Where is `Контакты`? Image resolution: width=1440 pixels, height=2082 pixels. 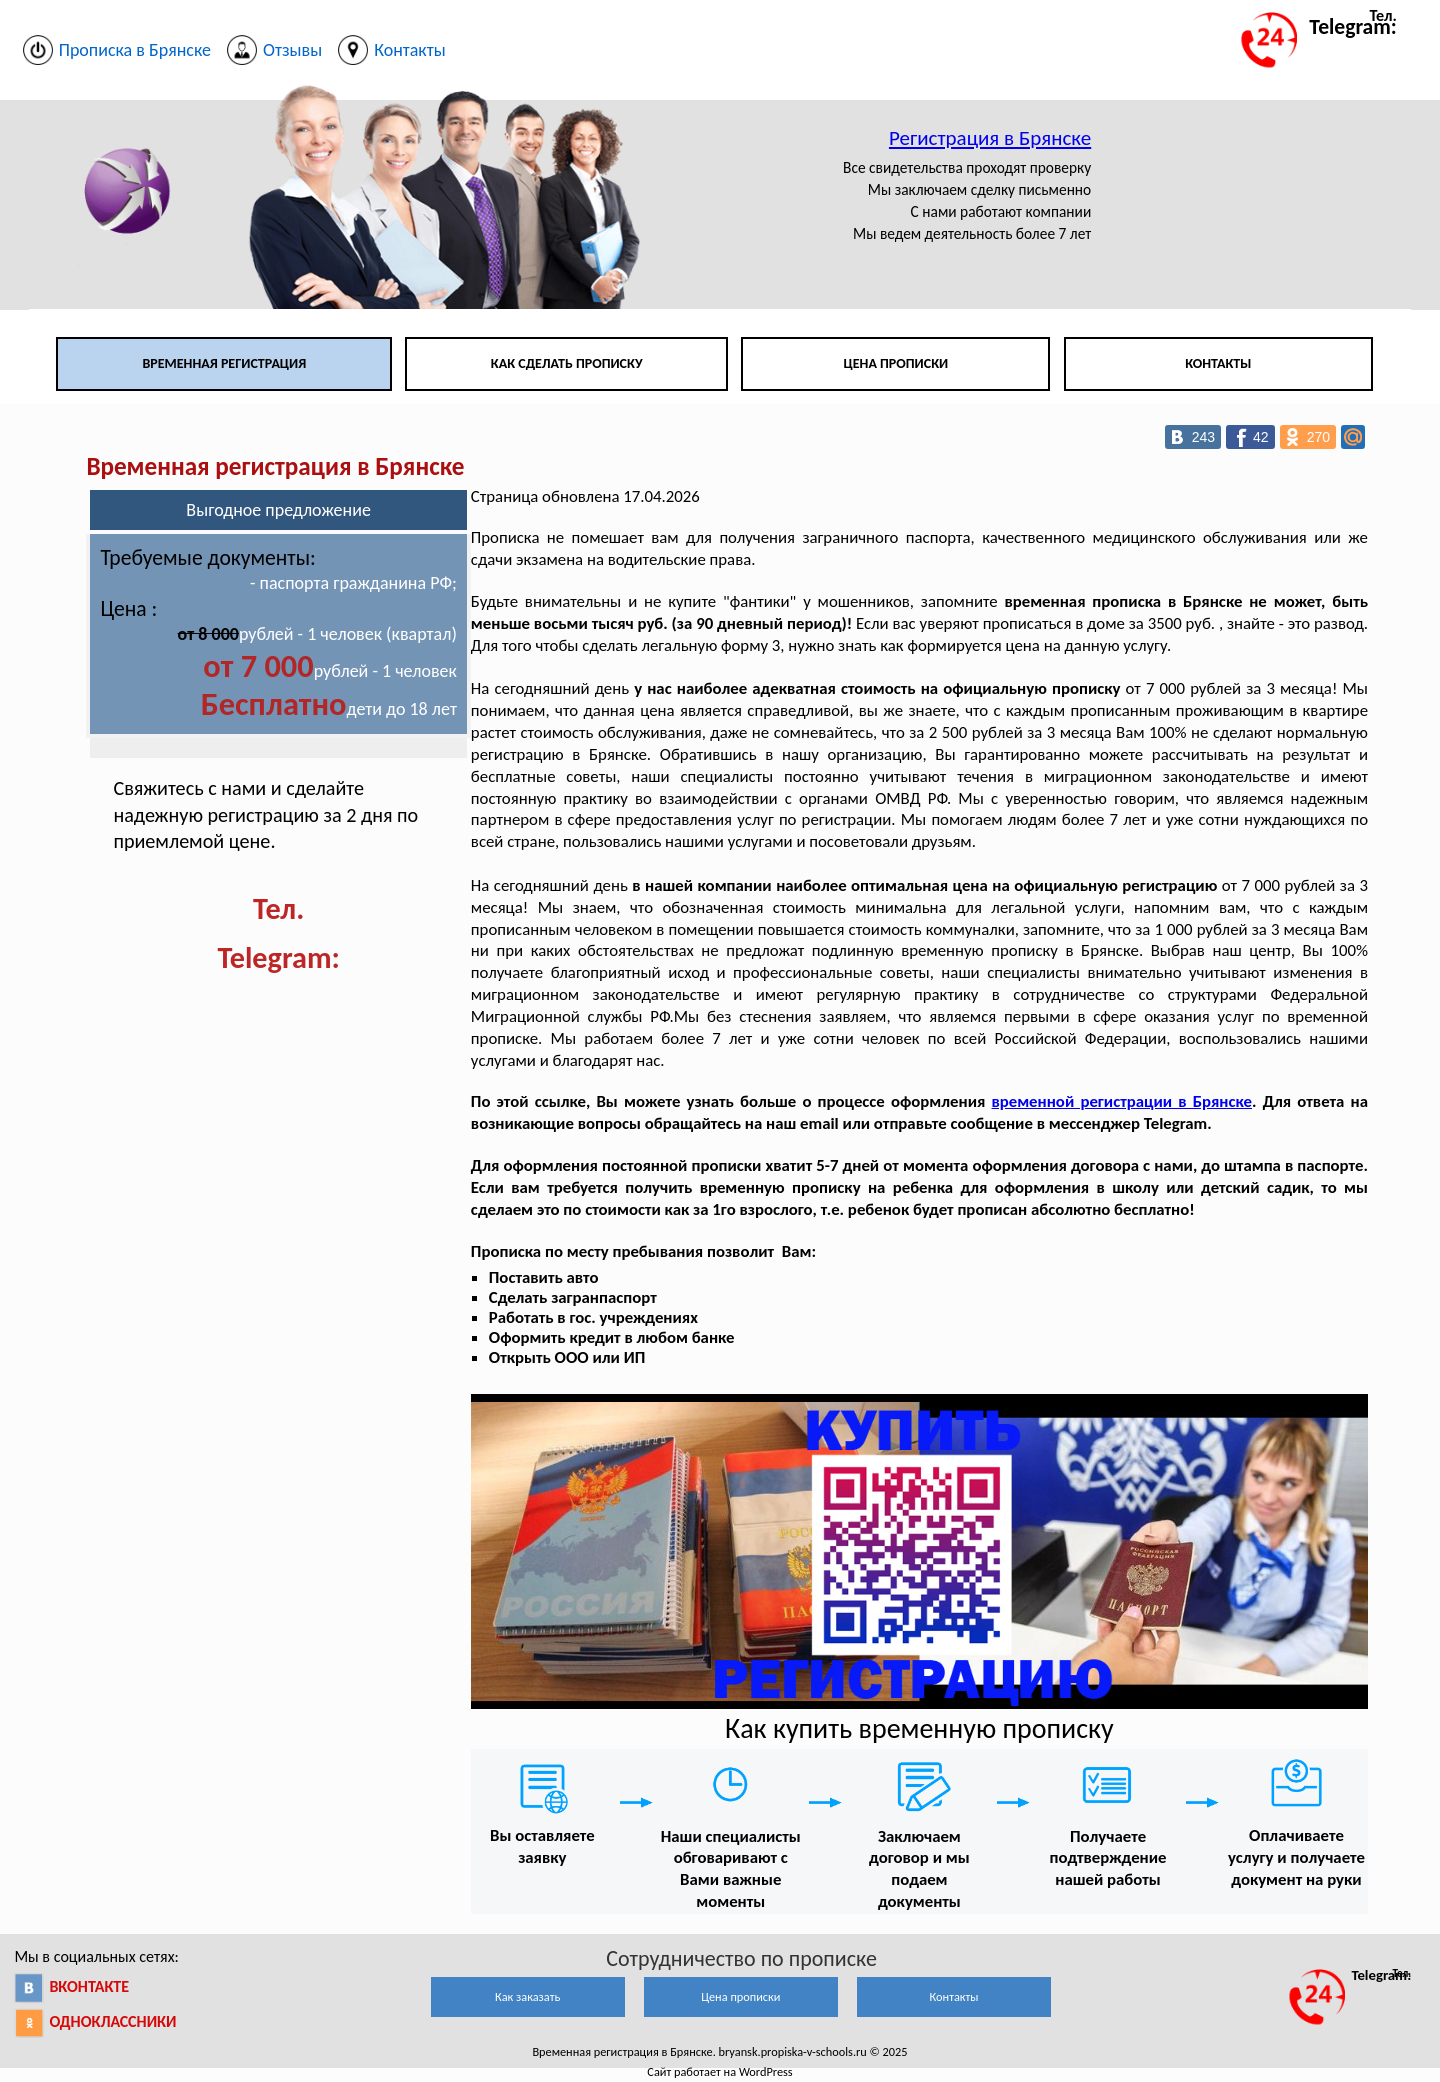 Контакты is located at coordinates (1218, 363).